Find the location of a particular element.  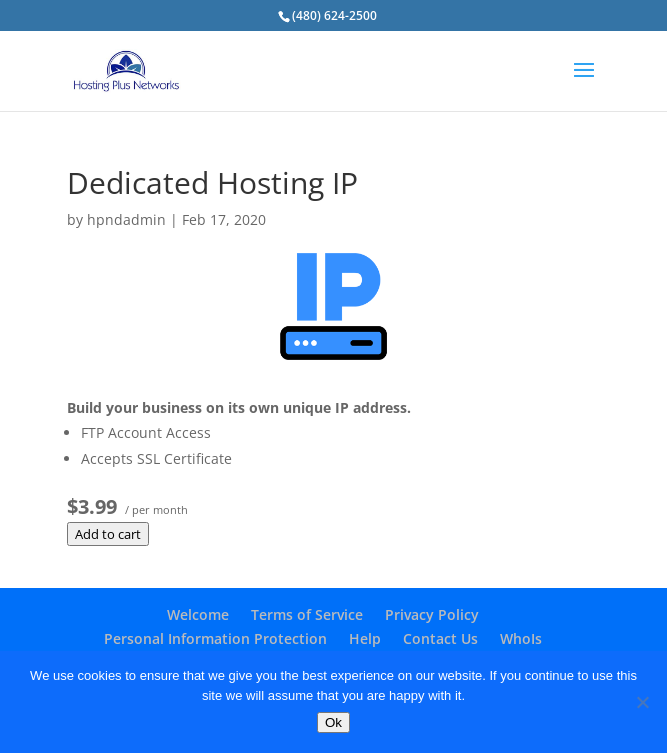

Ok is located at coordinates (333, 722).